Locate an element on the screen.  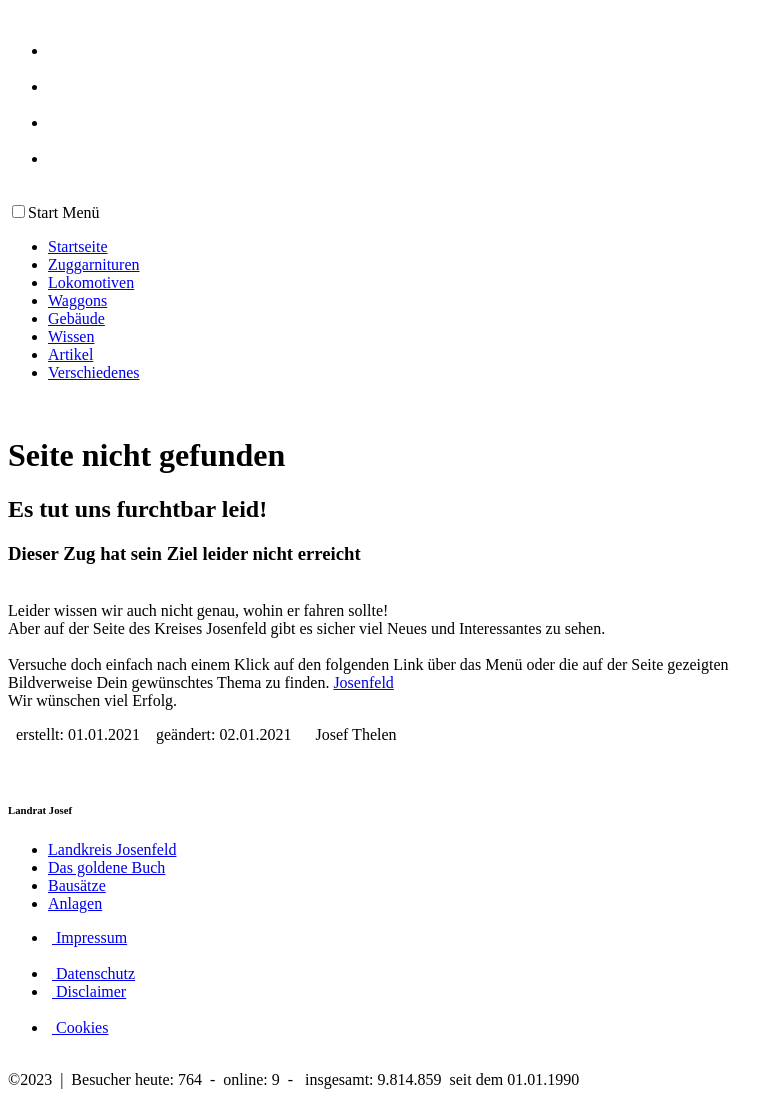
Disclaimer is located at coordinates (89, 991).